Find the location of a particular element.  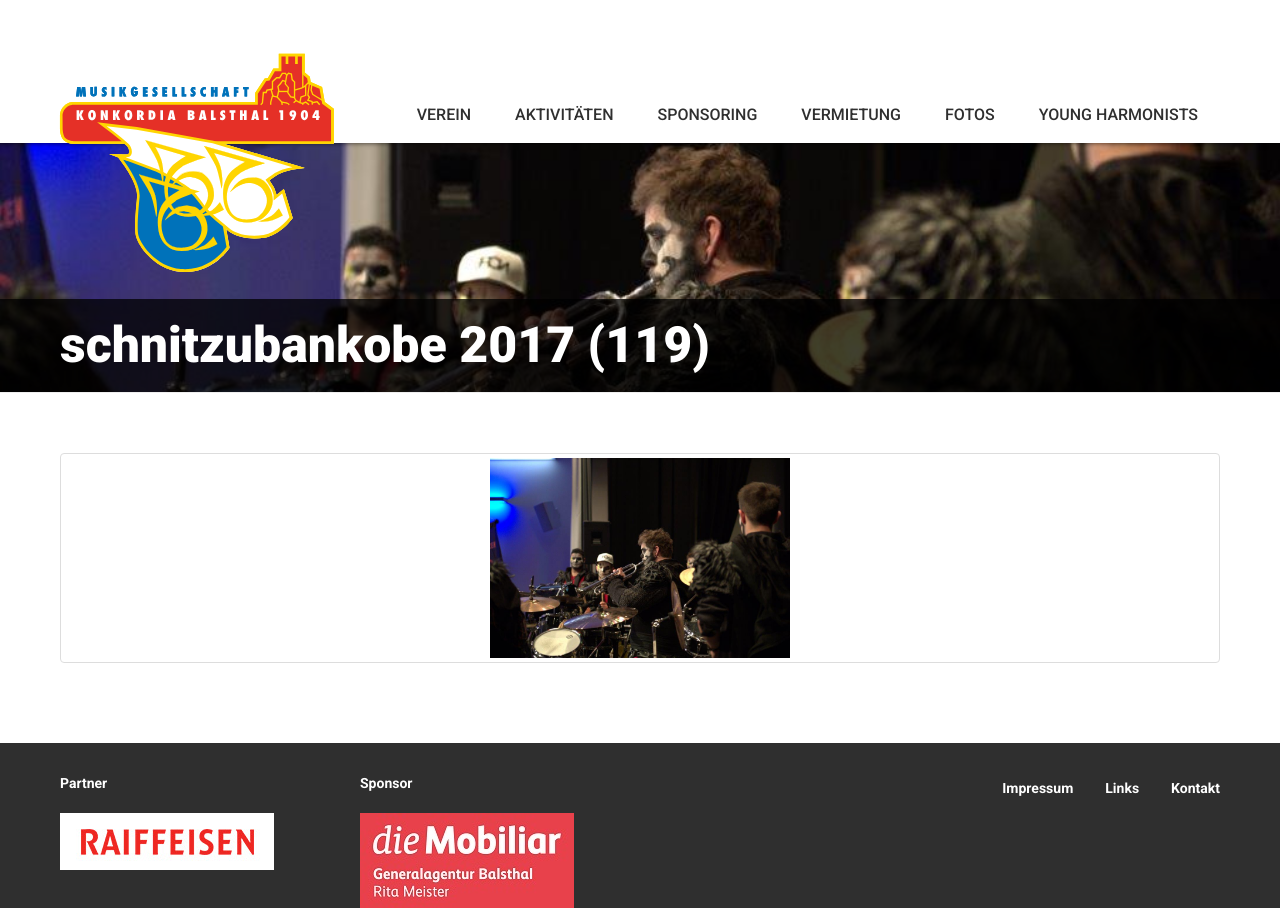

Kontakt is located at coordinates (1195, 789).